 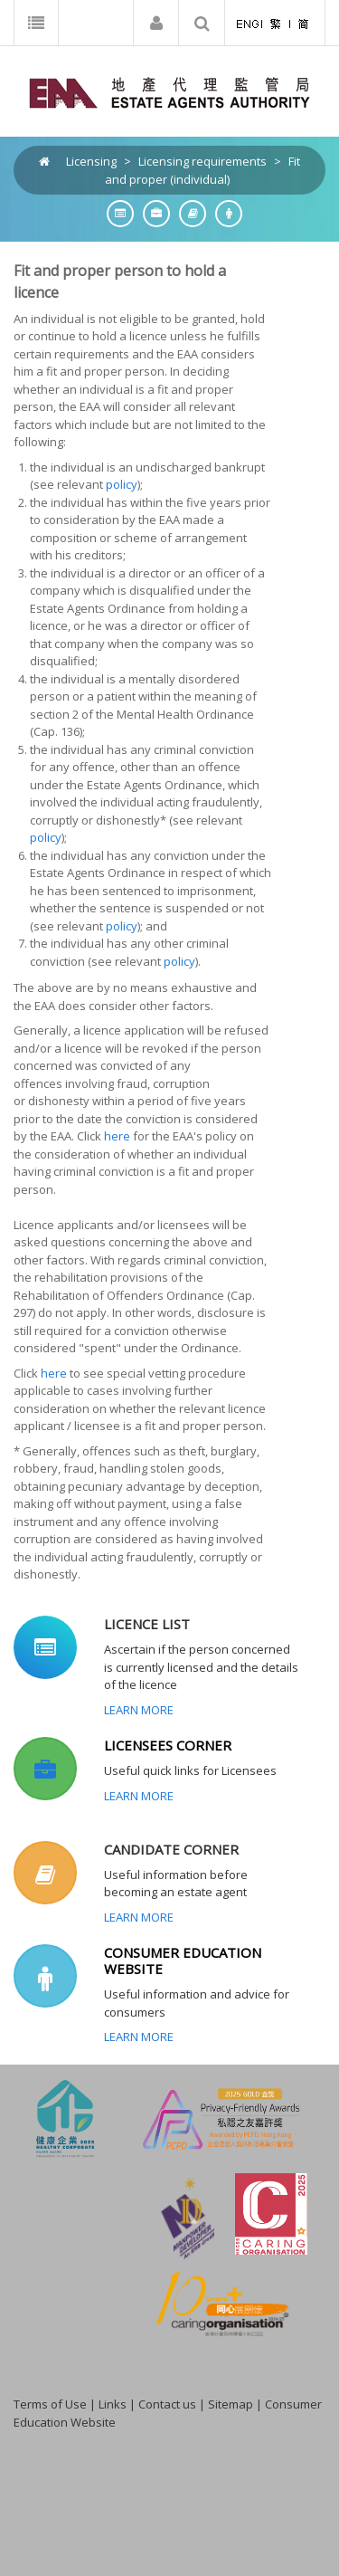 What do you see at coordinates (202, 161) in the screenshot?
I see `Licensing requirements` at bounding box center [202, 161].